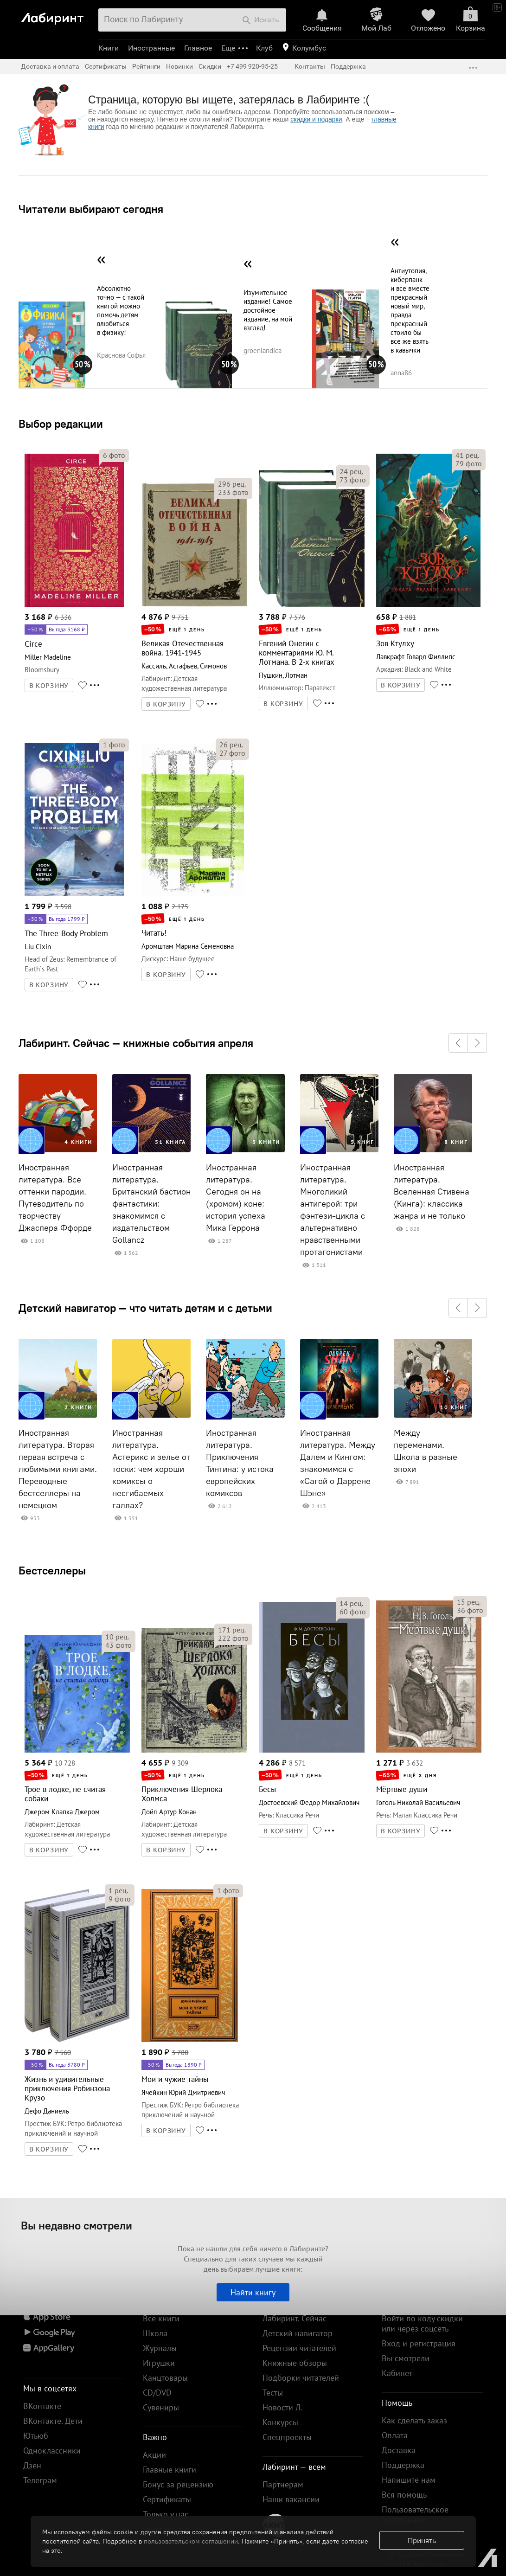 Image resolution: width=506 pixels, height=2576 pixels. What do you see at coordinates (178, 2484) in the screenshot?
I see `Бонус за рецензию` at bounding box center [178, 2484].